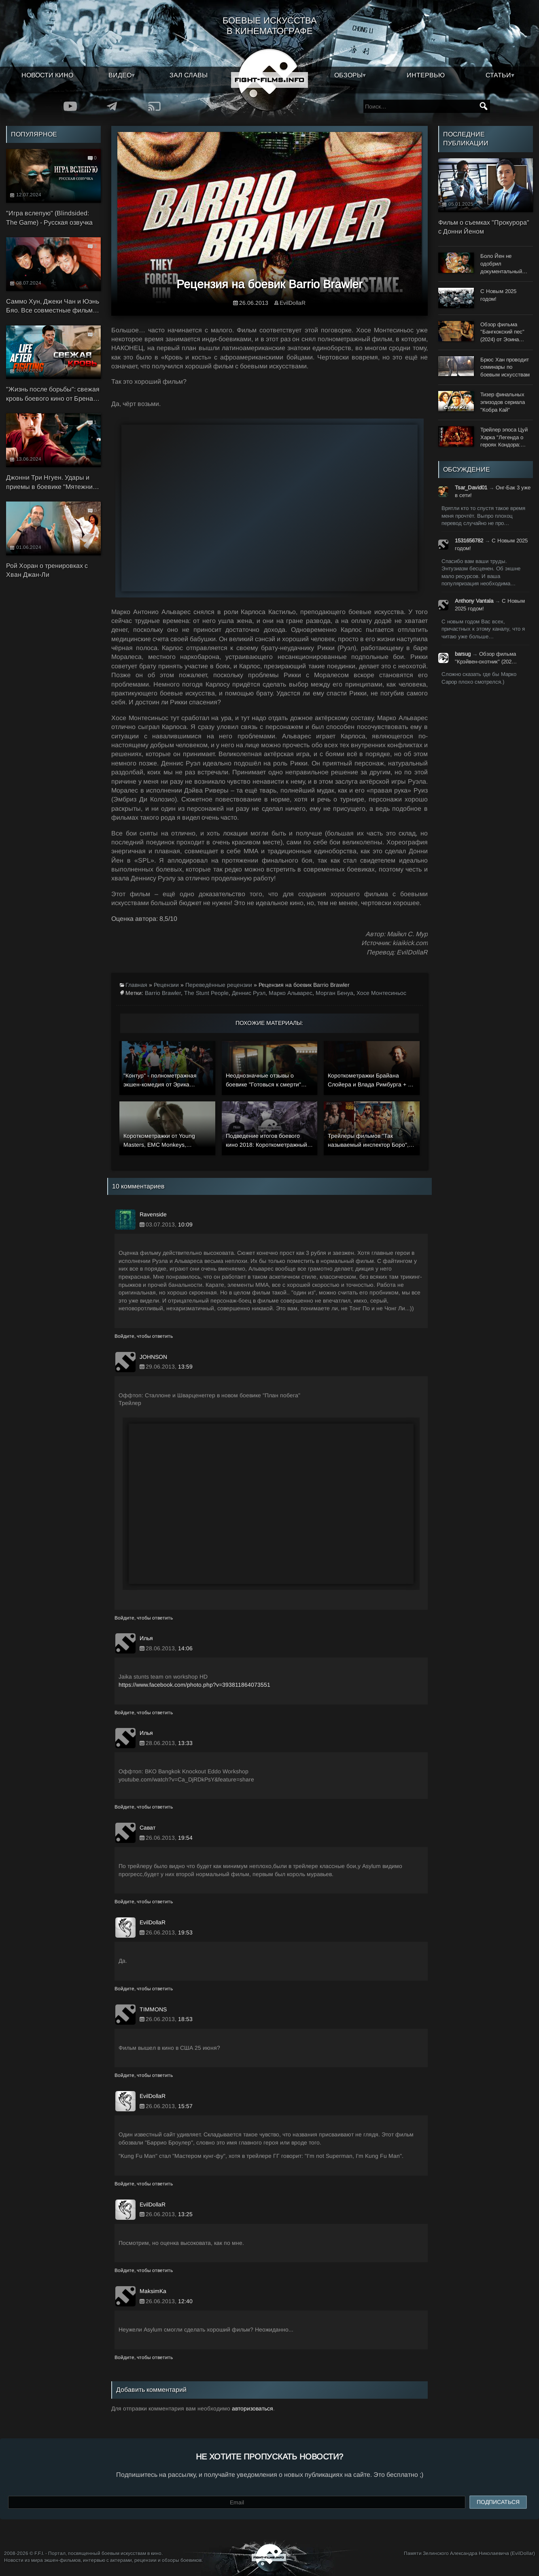  What do you see at coordinates (185, 2019) in the screenshot?
I see `18:53` at bounding box center [185, 2019].